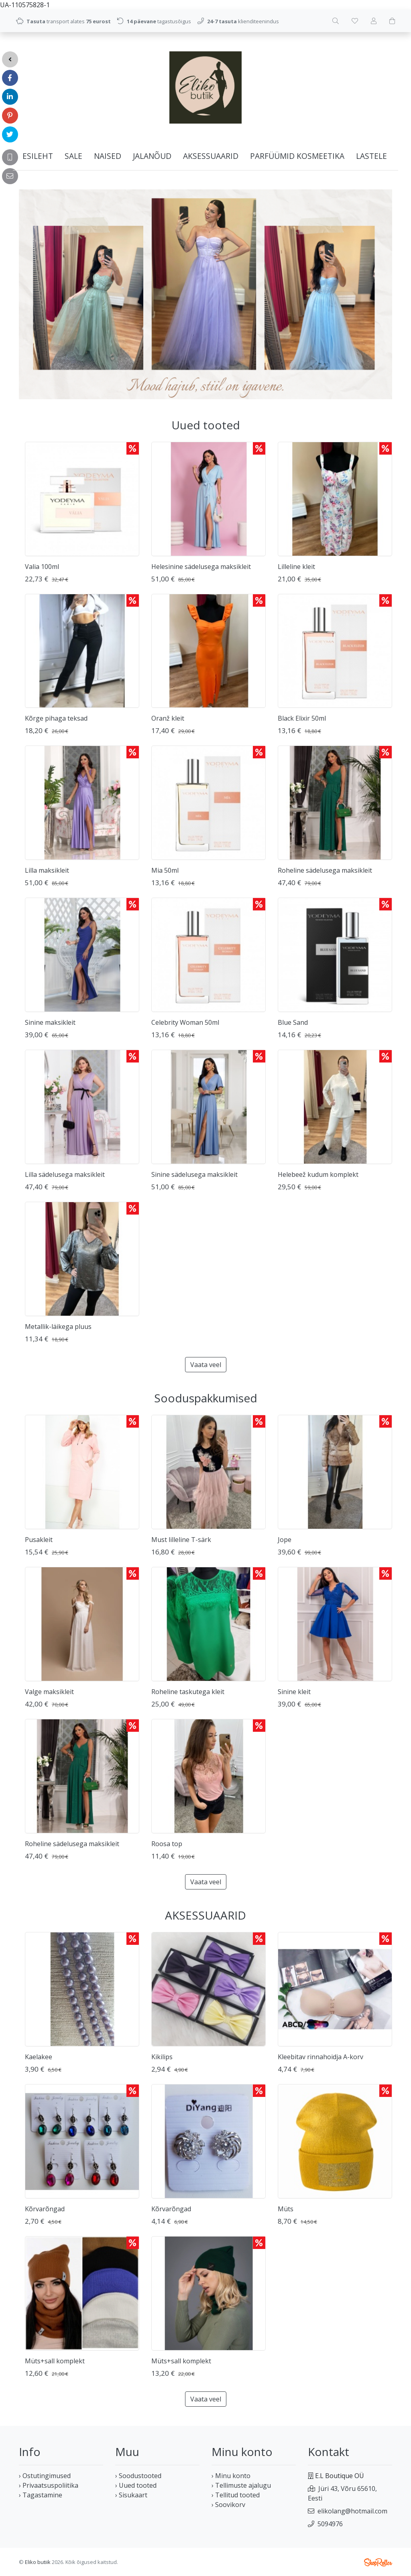 This screenshot has height=2576, width=411. Describe the element at coordinates (320, 2056) in the screenshot. I see `Kleebitav rinnahoidja A-korv` at that location.